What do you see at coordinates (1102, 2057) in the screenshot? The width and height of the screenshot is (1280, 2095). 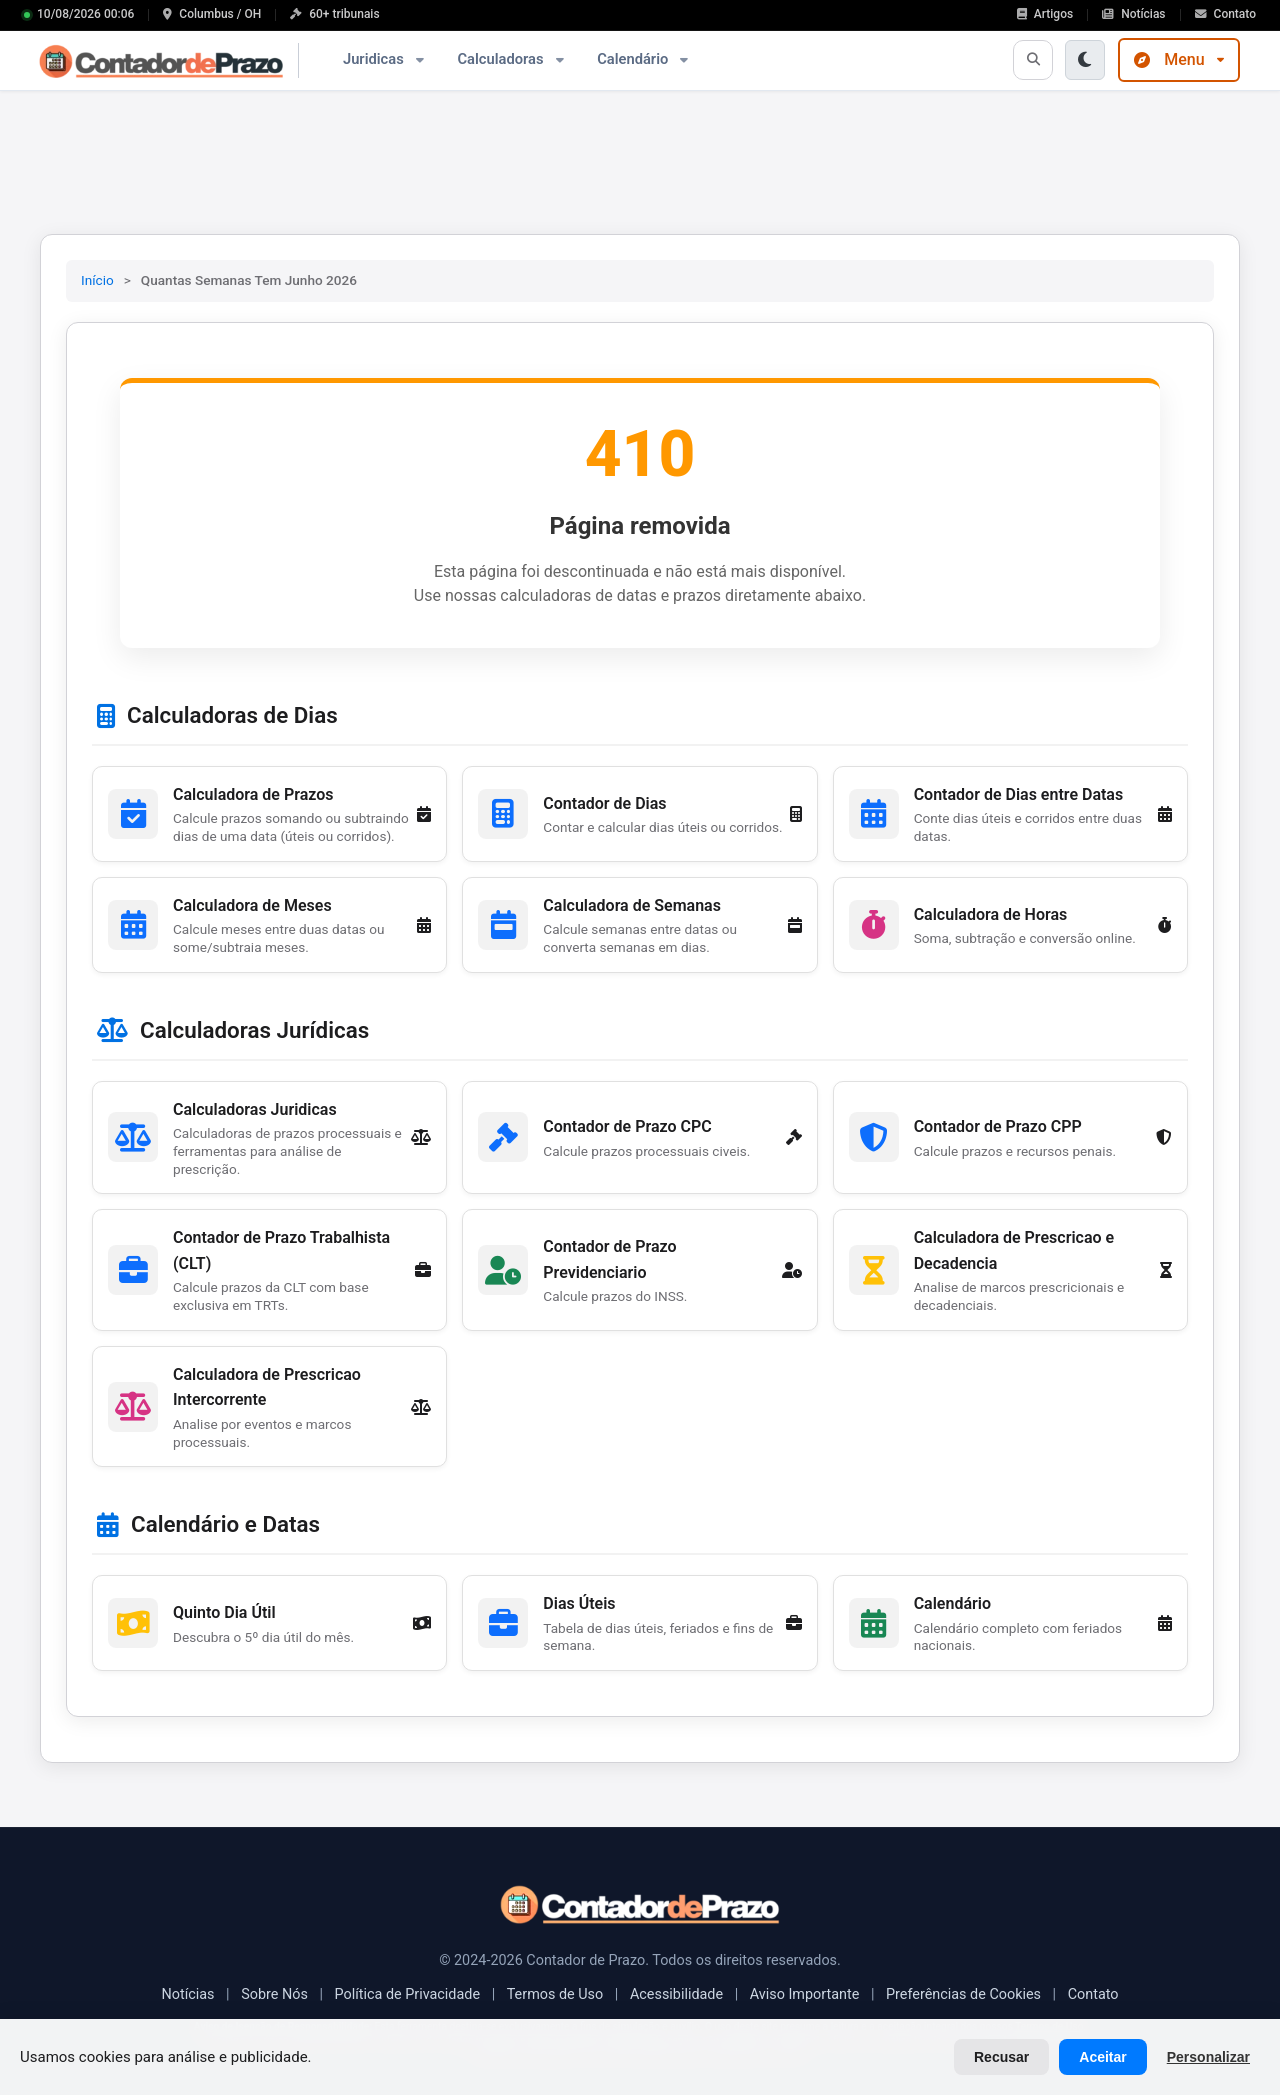 I see `Aceitar` at bounding box center [1102, 2057].